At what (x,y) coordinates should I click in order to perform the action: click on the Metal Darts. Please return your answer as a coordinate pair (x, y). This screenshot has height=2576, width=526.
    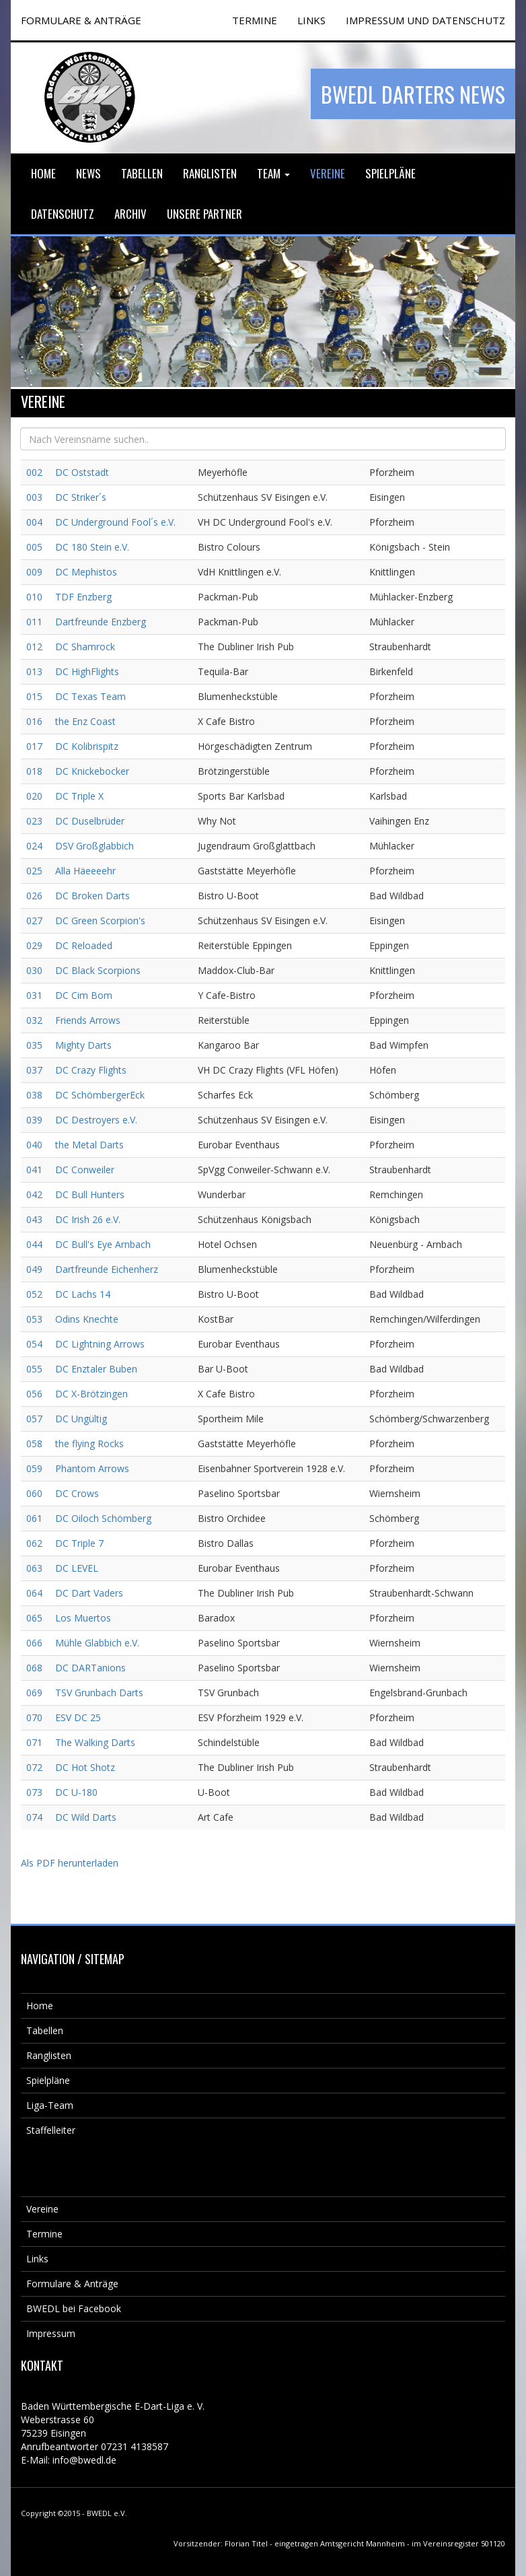
    Looking at the image, I should click on (89, 1144).